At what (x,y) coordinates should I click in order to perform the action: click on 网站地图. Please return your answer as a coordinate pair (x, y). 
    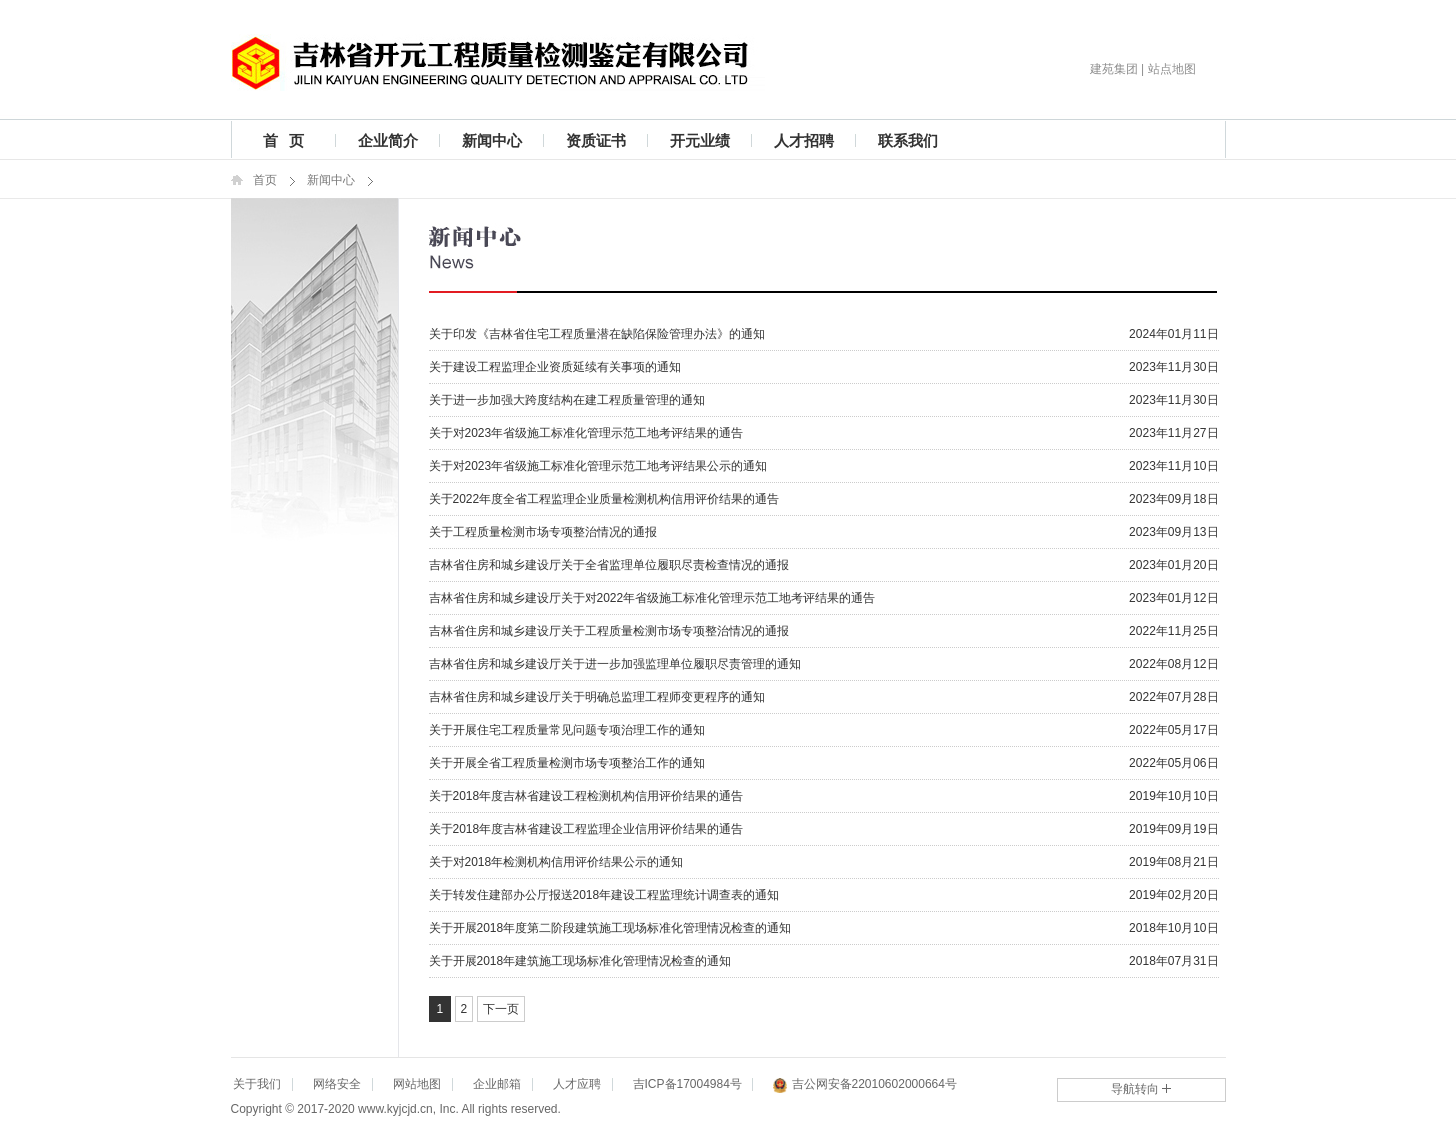
    Looking at the image, I should click on (417, 1084).